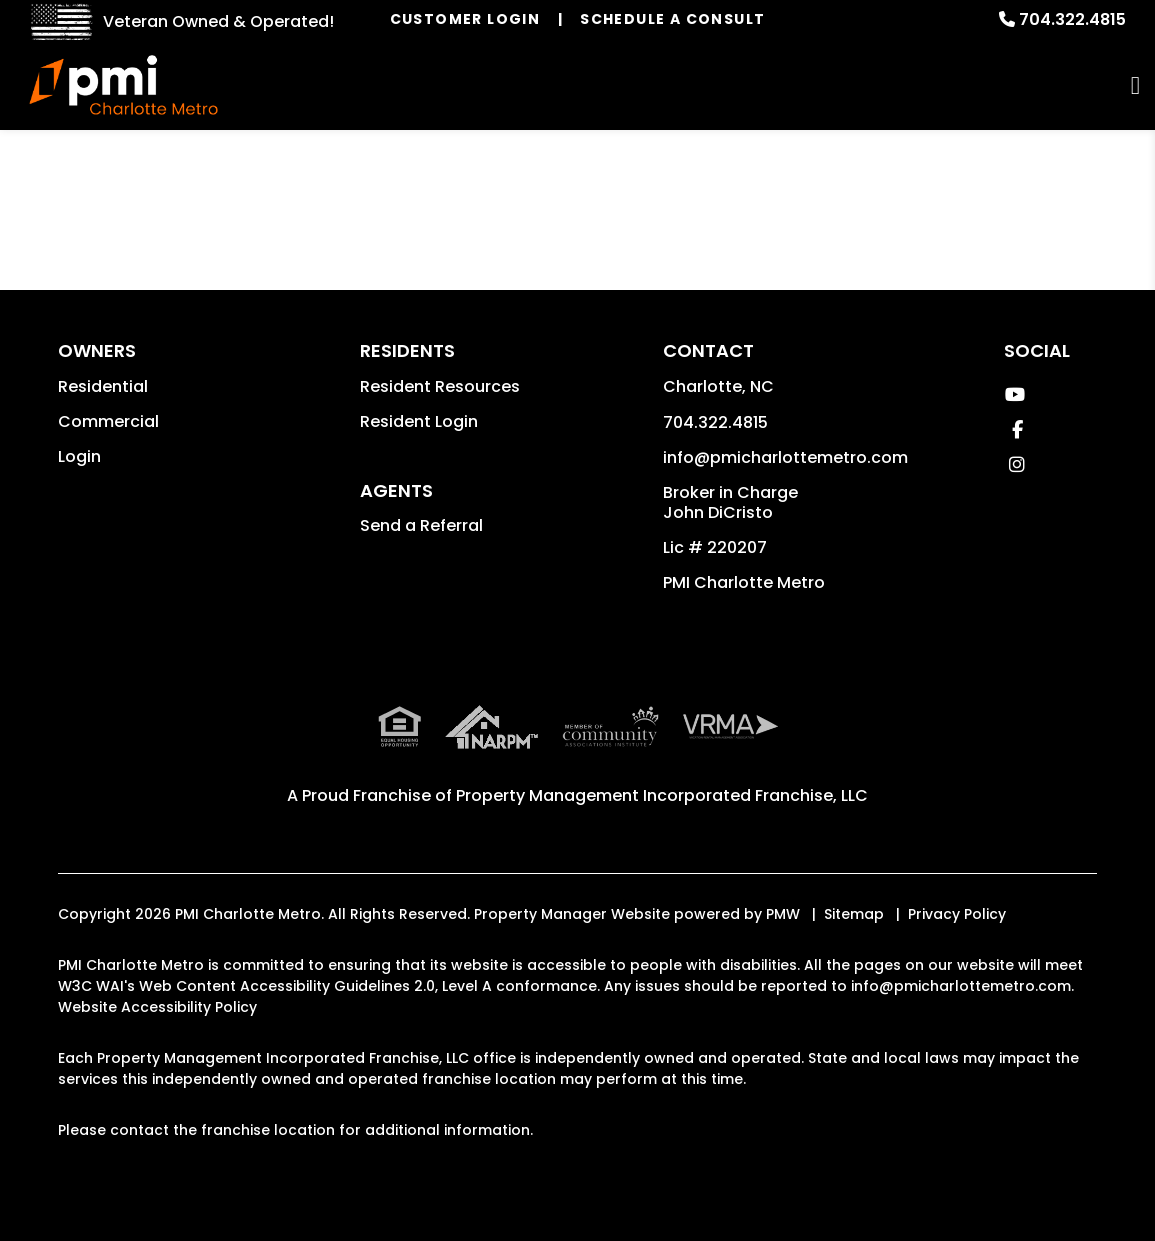 Image resolution: width=1155 pixels, height=1241 pixels. What do you see at coordinates (421, 525) in the screenshot?
I see `Send a Referral` at bounding box center [421, 525].